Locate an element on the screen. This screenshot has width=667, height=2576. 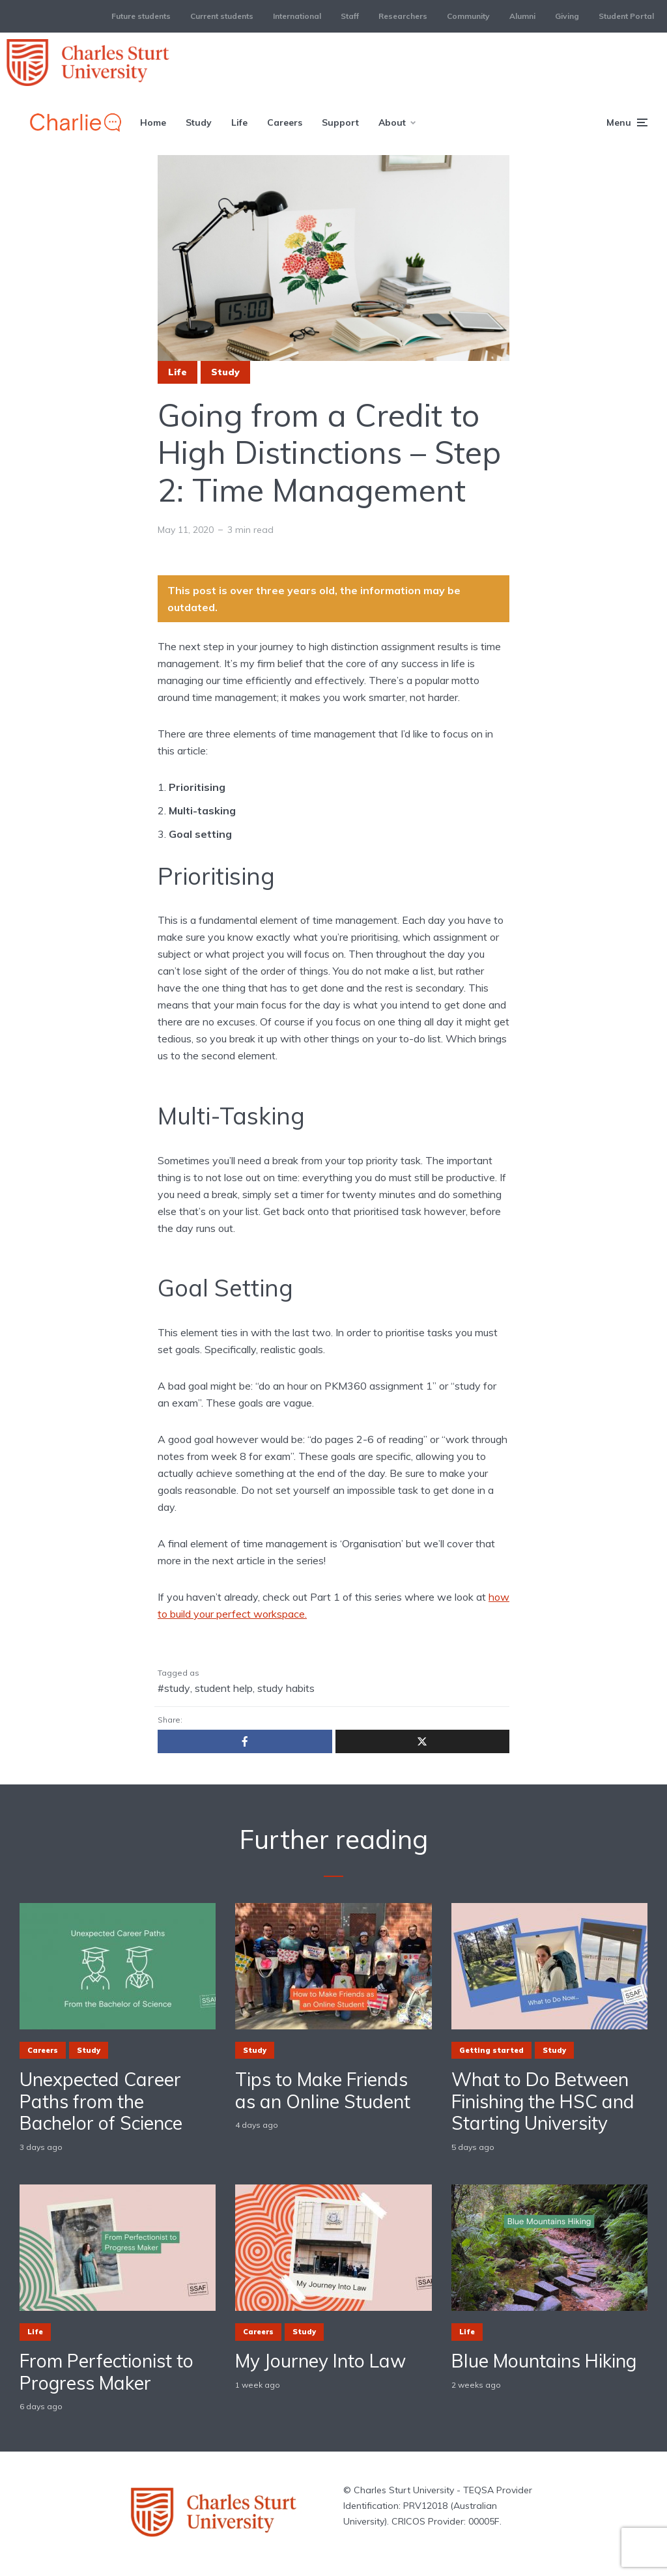
From Perfectionist to Progress Maker is located at coordinates (106, 2372).